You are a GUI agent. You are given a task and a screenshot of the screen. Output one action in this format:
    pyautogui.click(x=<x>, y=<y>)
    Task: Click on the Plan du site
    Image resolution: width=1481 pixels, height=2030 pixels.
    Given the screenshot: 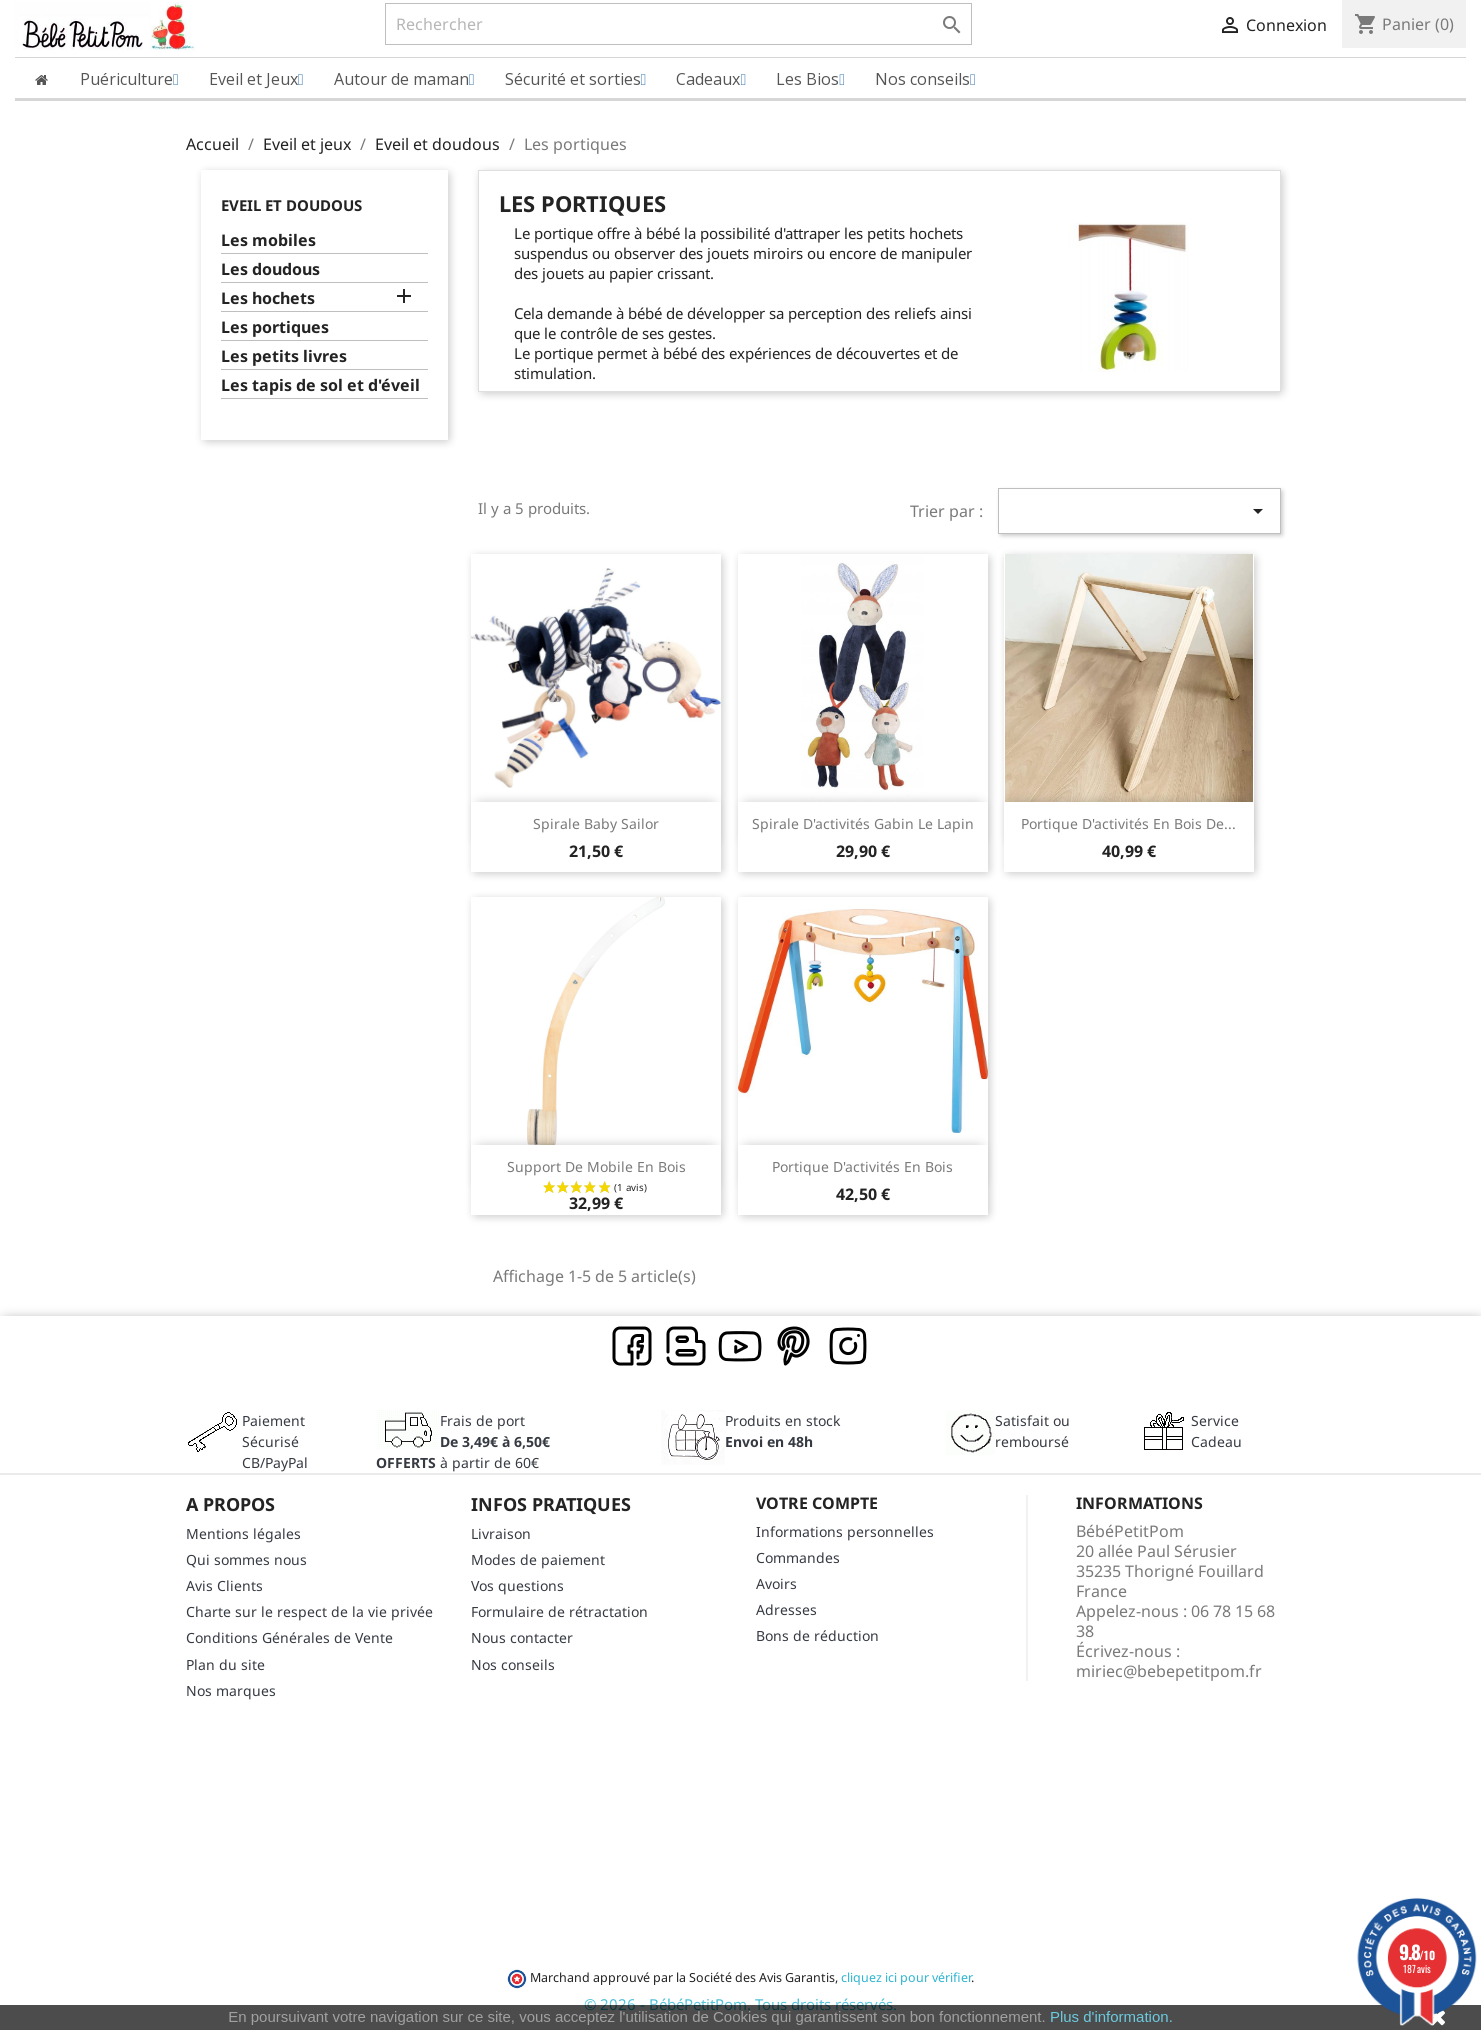 What is the action you would take?
    pyautogui.click(x=225, y=1664)
    